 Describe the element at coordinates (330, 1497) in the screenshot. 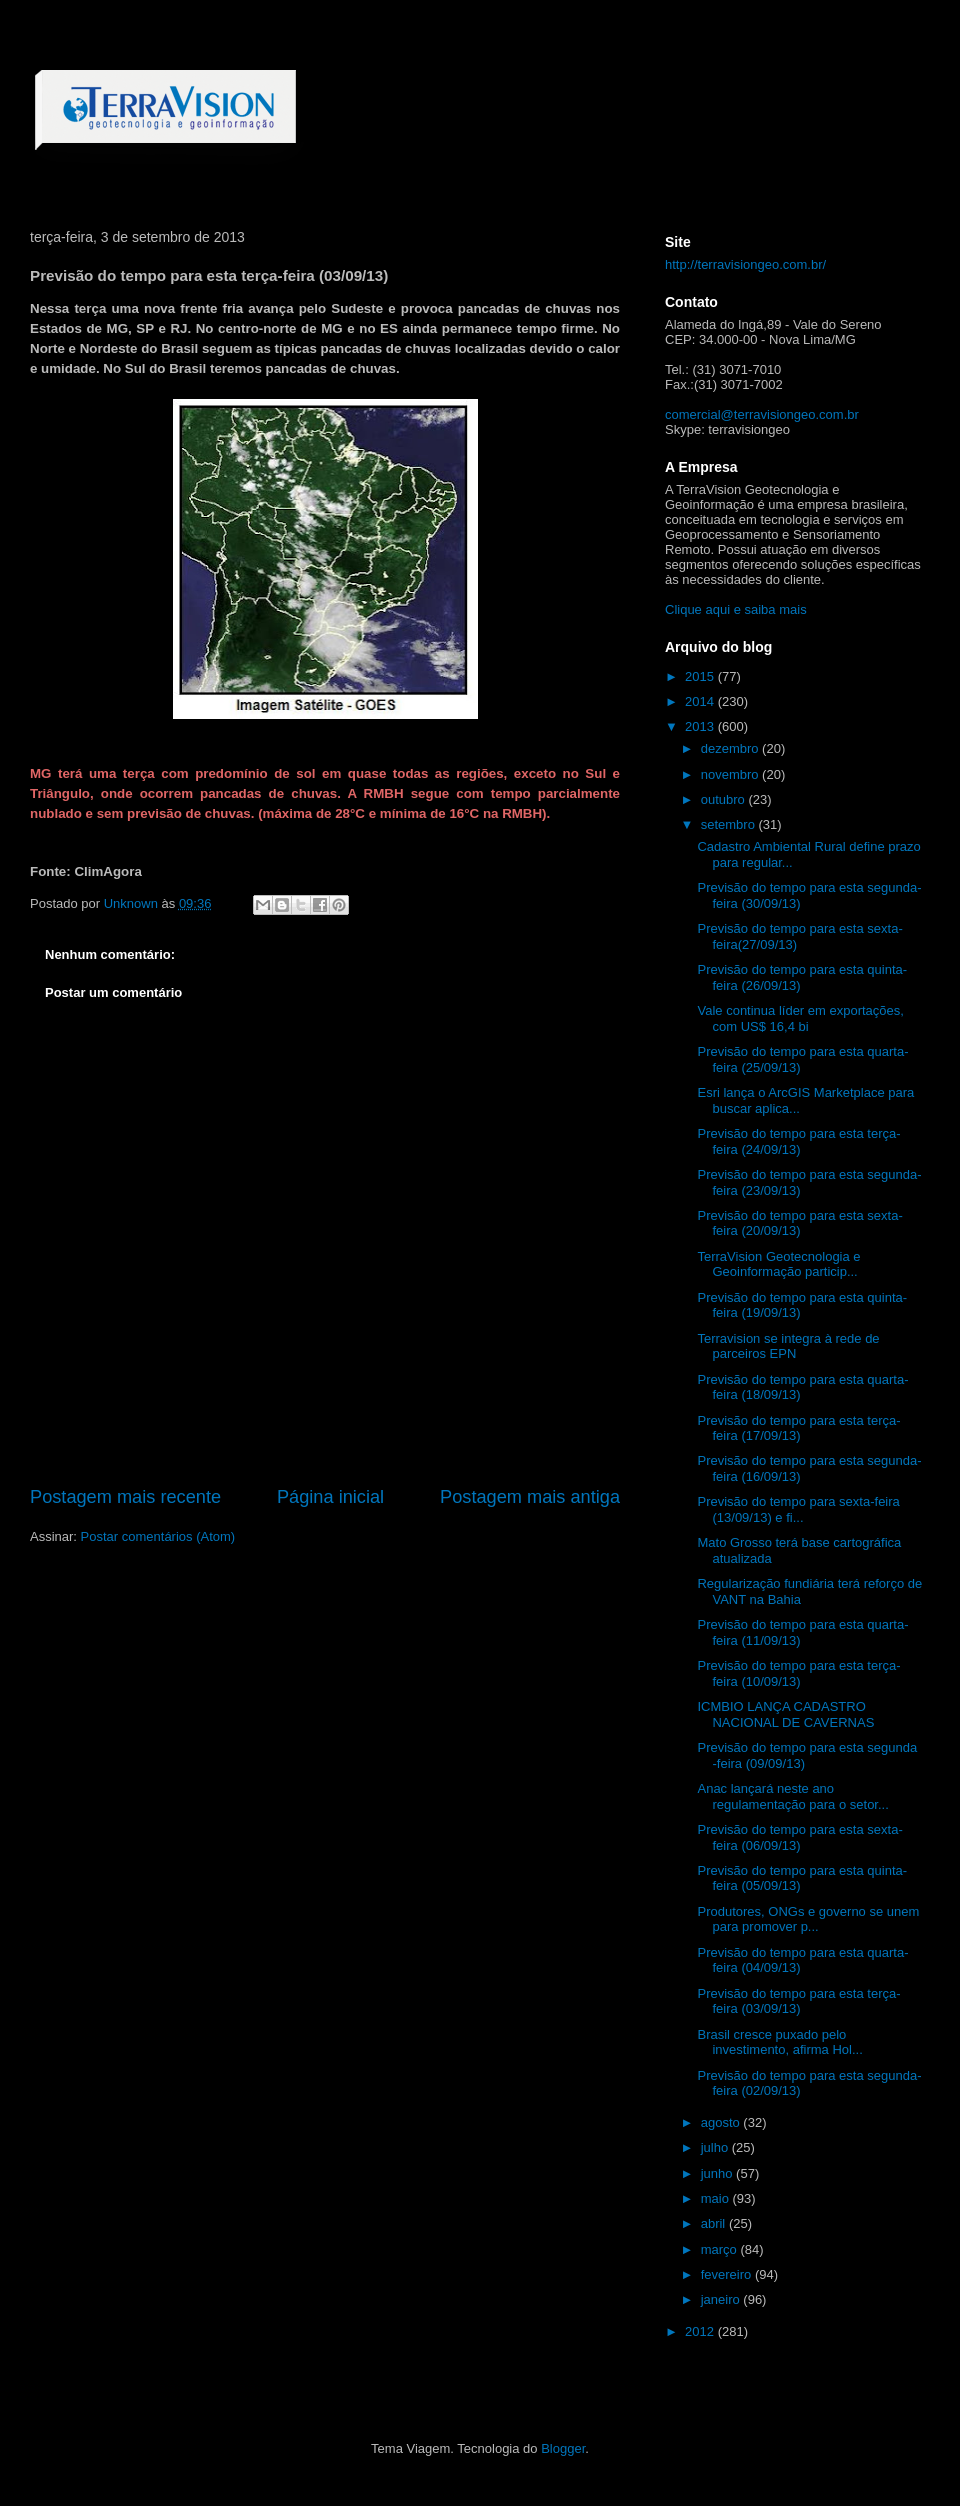

I see `Página inicial` at that location.